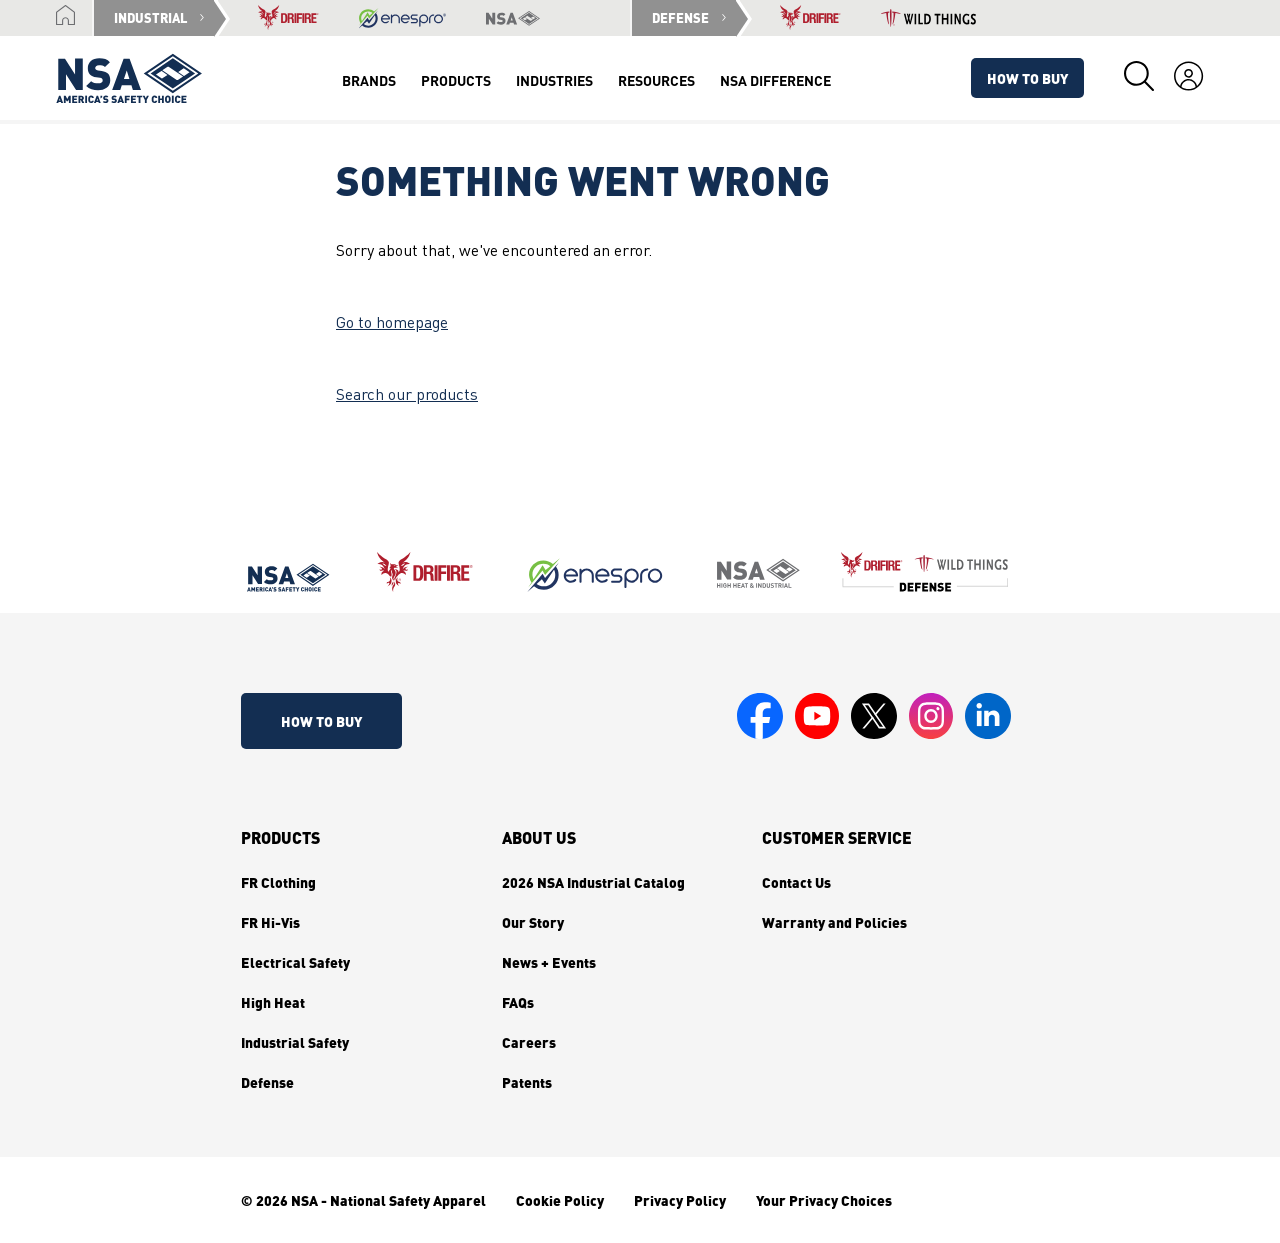 Image resolution: width=1280 pixels, height=1243 pixels. Describe the element at coordinates (796, 882) in the screenshot. I see `Contact Us` at that location.